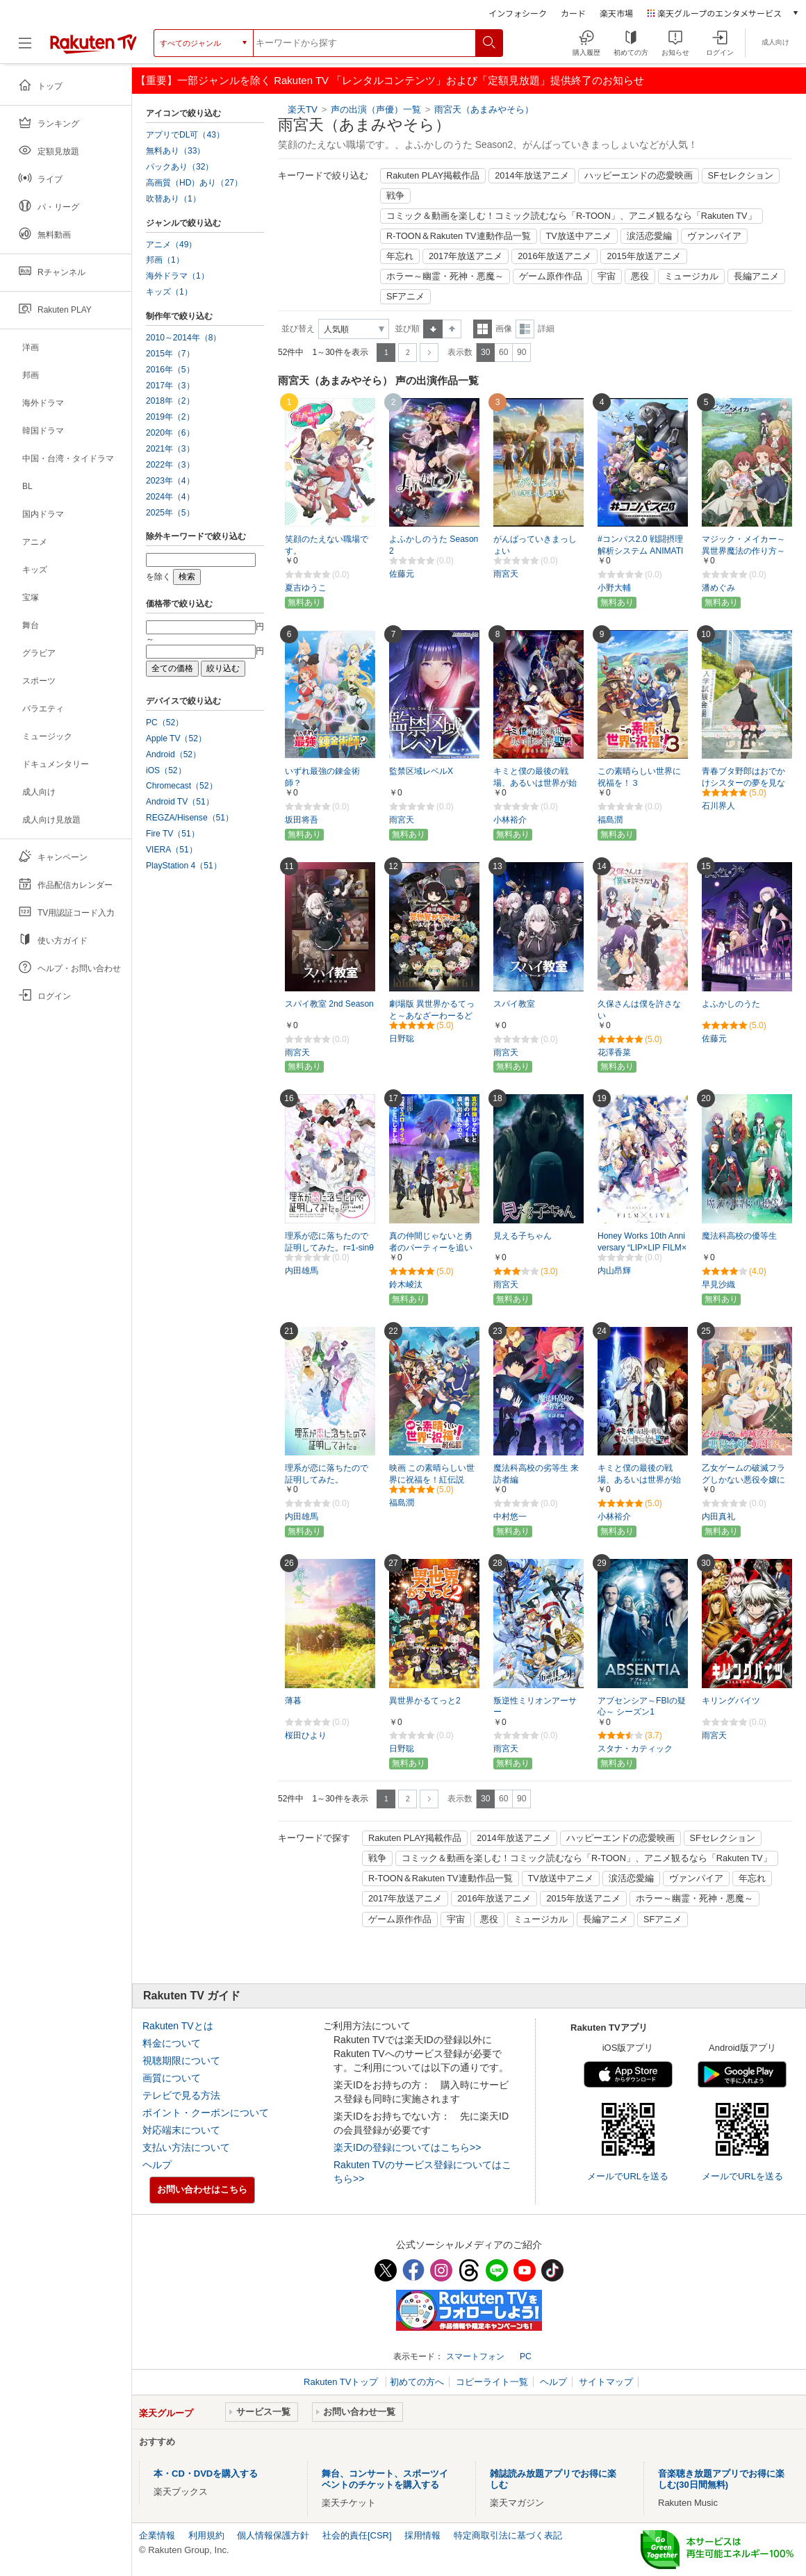 The height and width of the screenshot is (2576, 806). Describe the element at coordinates (614, 1270) in the screenshot. I see `内山昂輝` at that location.